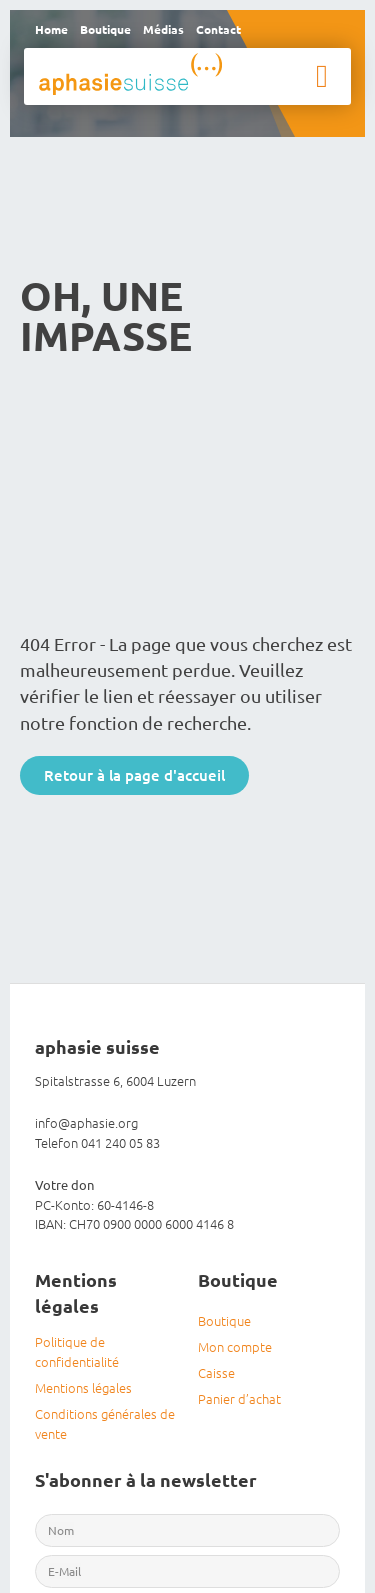 This screenshot has height=1593, width=375. What do you see at coordinates (163, 29) in the screenshot?
I see `Médias` at bounding box center [163, 29].